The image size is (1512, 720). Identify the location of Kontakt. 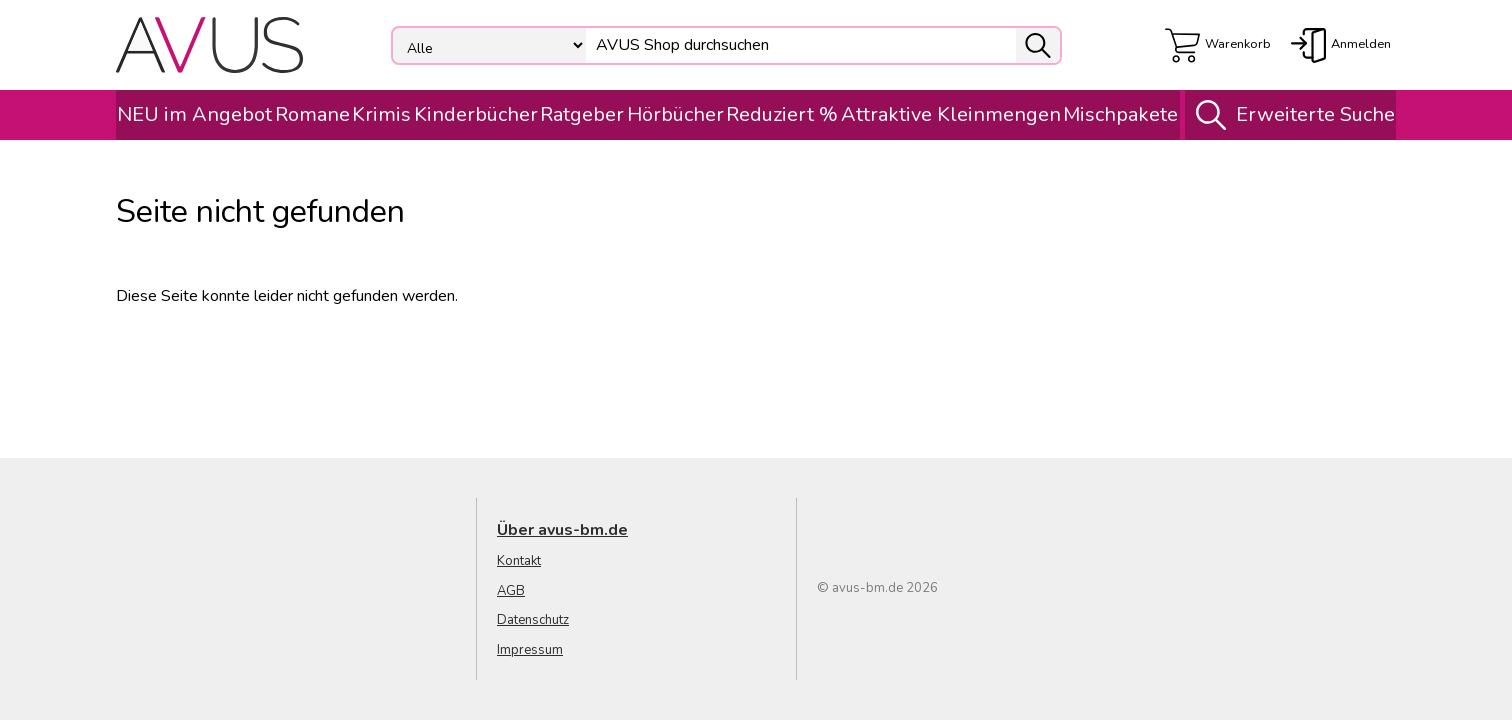
(519, 561).